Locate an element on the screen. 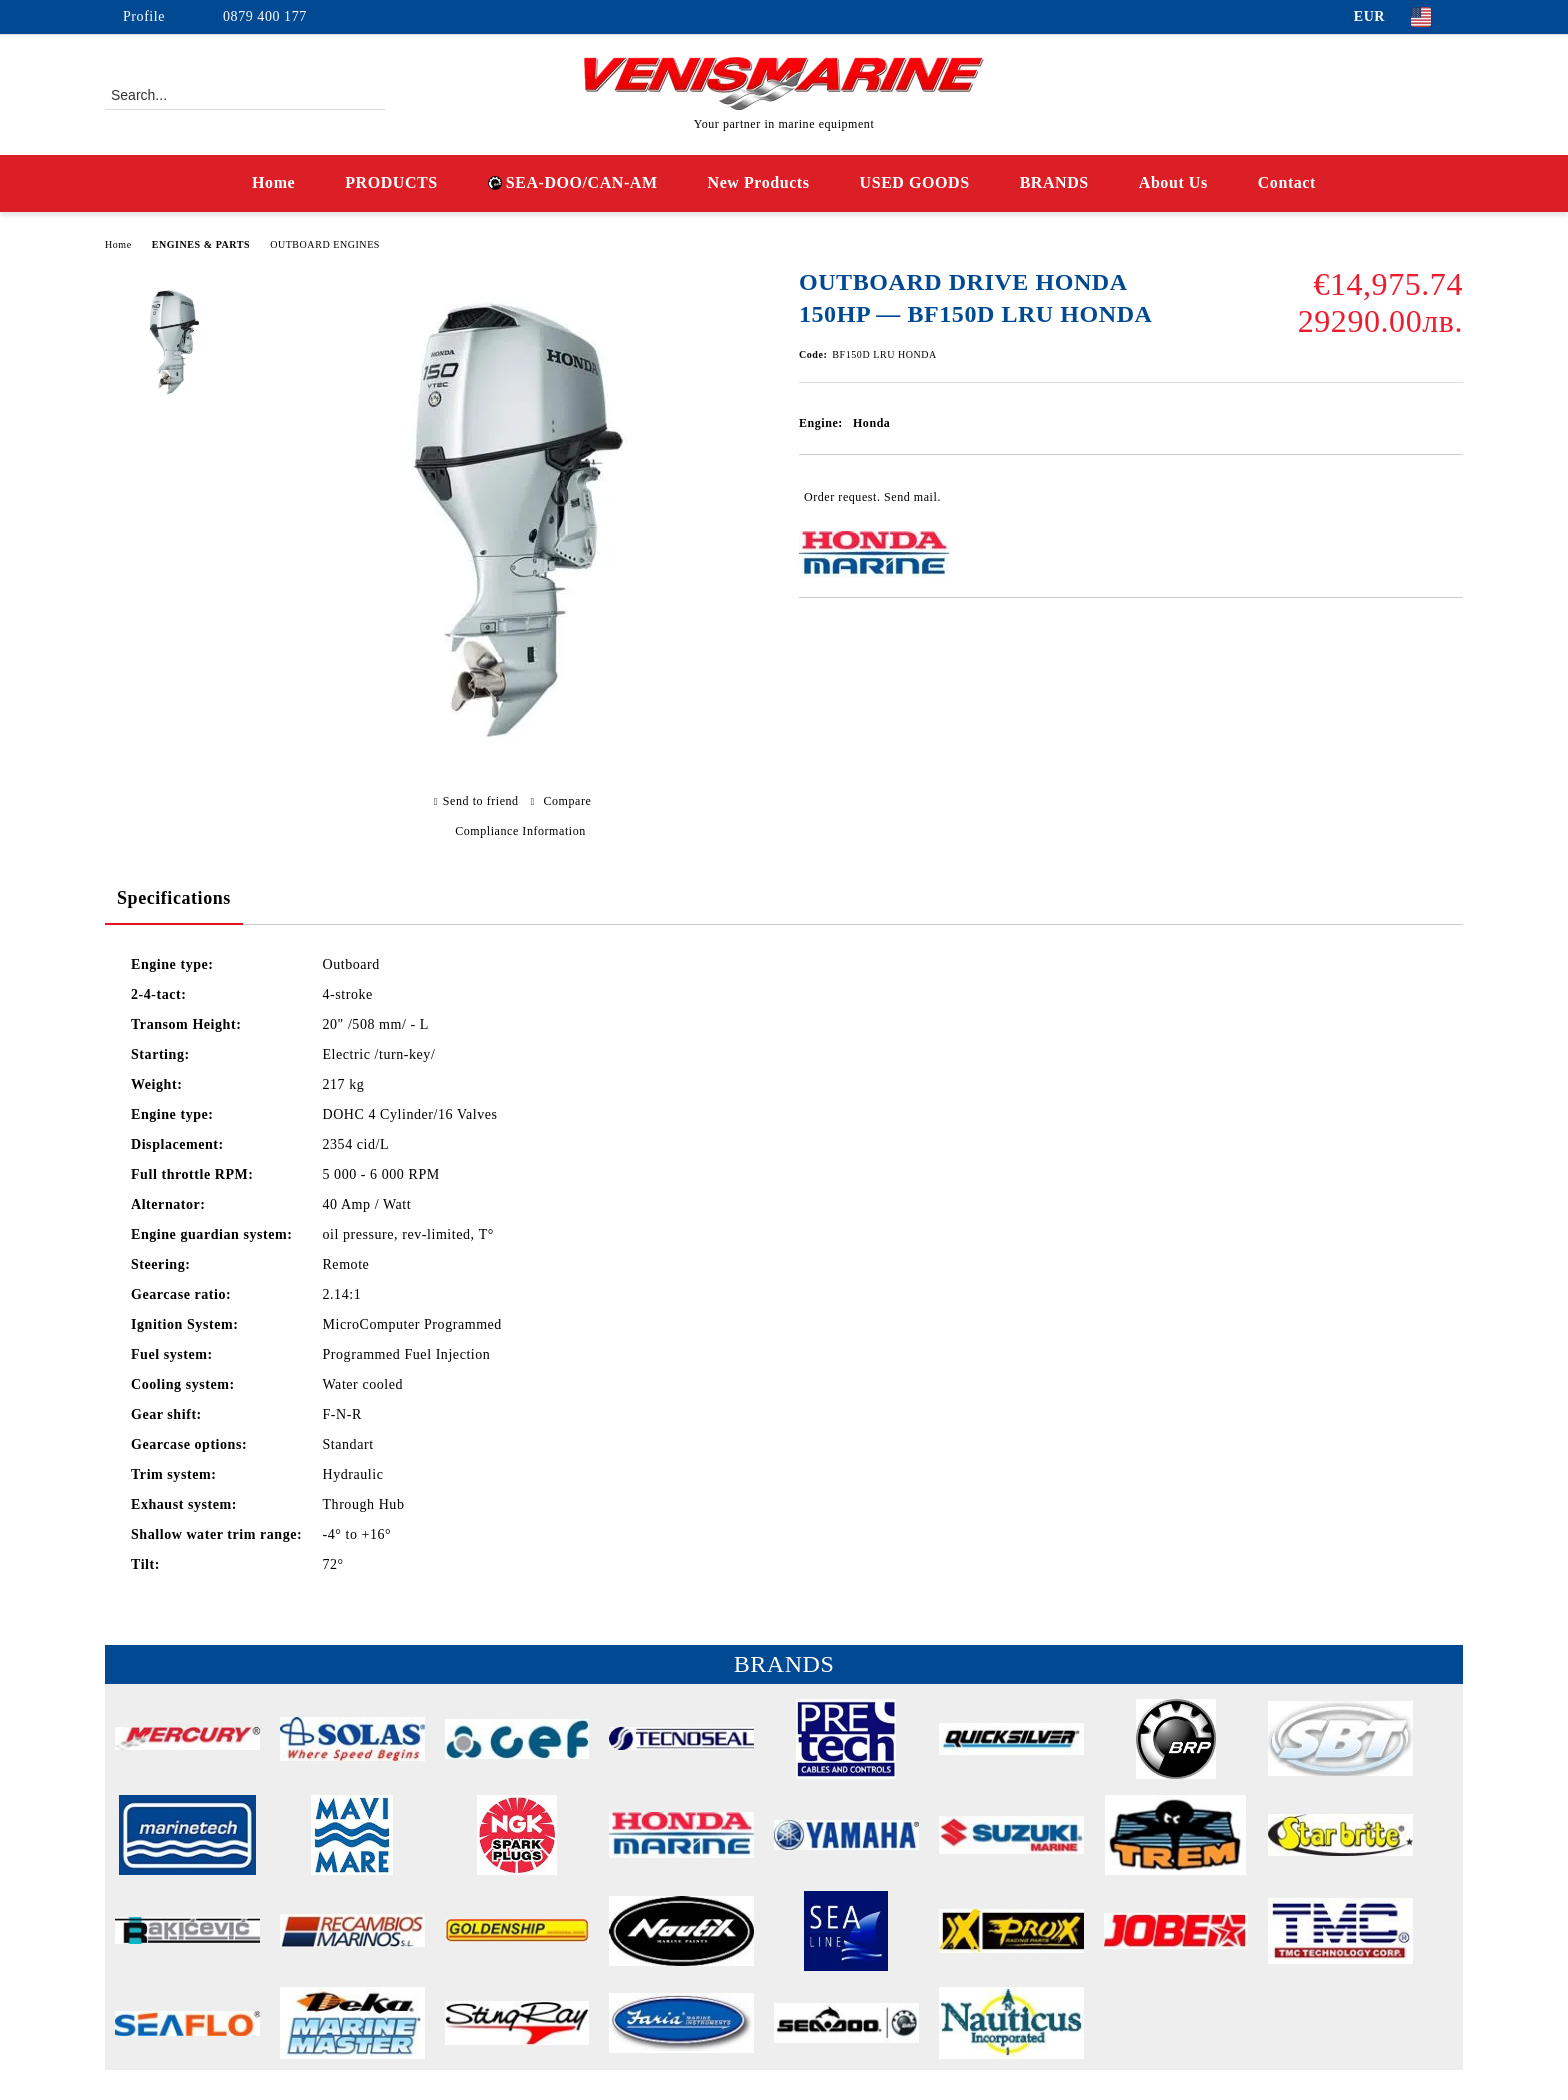  0879 400 177 is located at coordinates (265, 16).